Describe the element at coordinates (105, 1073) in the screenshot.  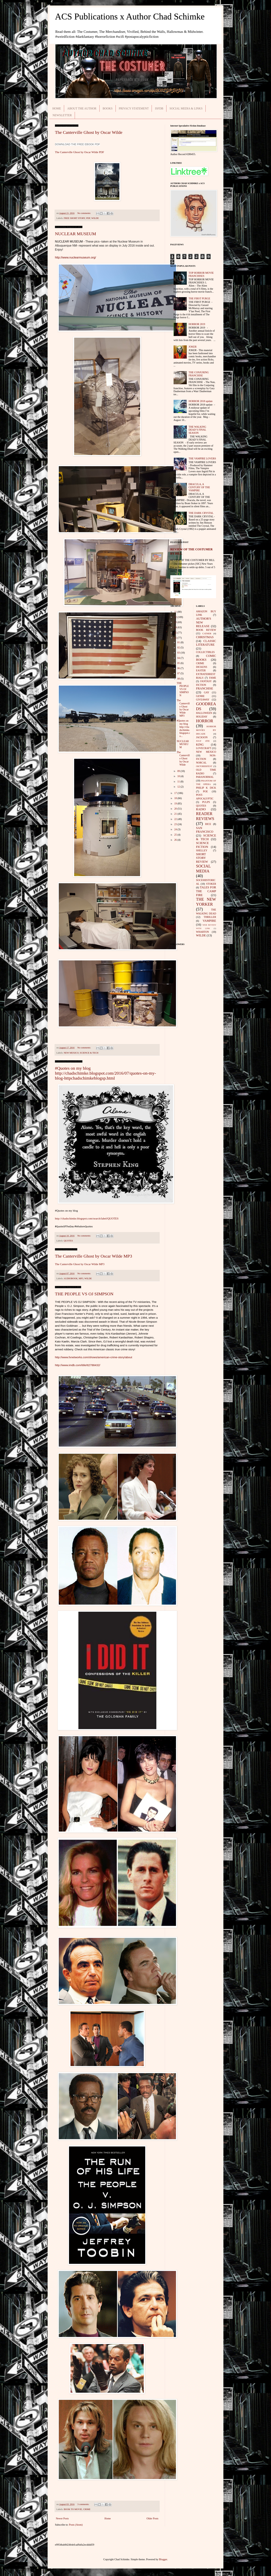
I see `#Quotes on my blog http://chadschimke.blogspot.com/2016/07/quotes-on-my-blog-httpchadschimkeblogsp.html` at that location.